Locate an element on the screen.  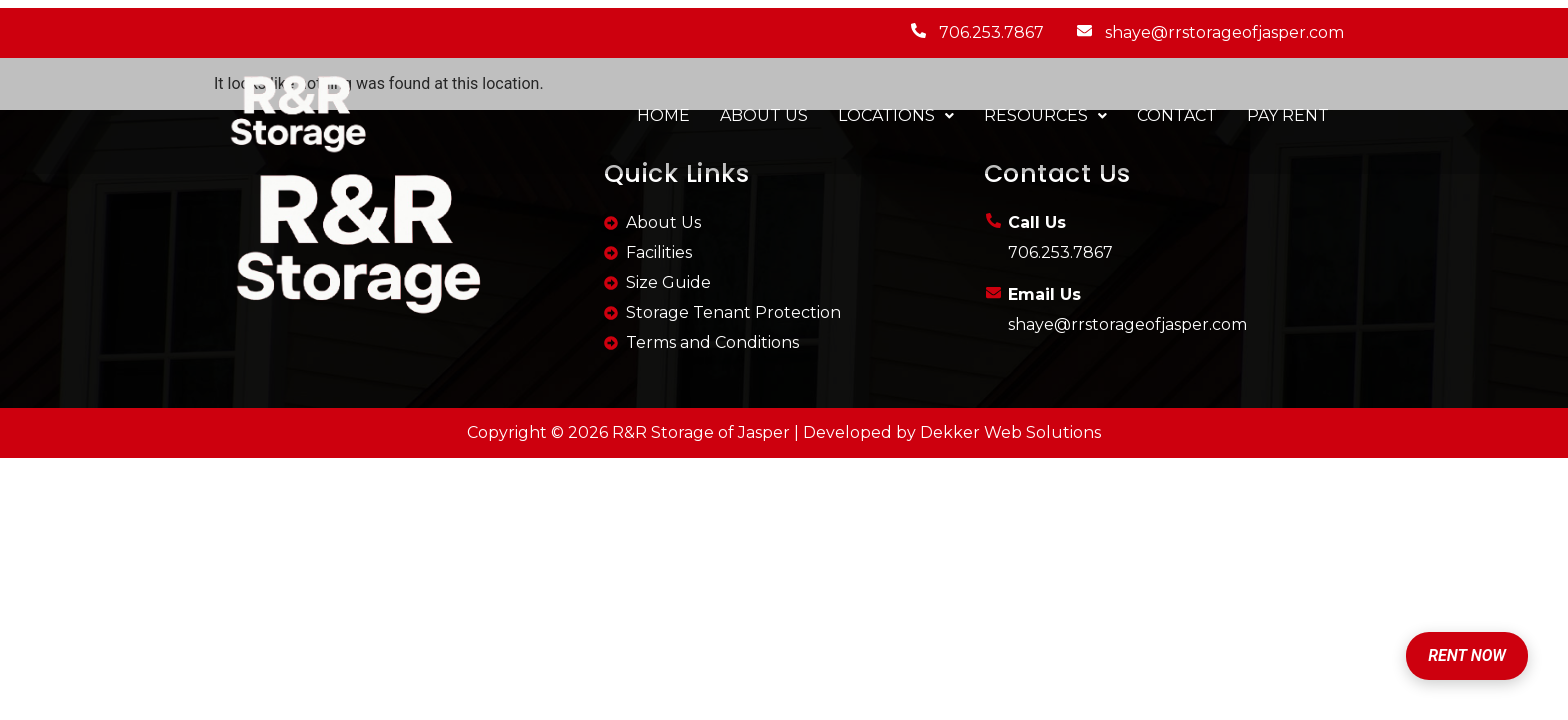
HOME is located at coordinates (663, 115).